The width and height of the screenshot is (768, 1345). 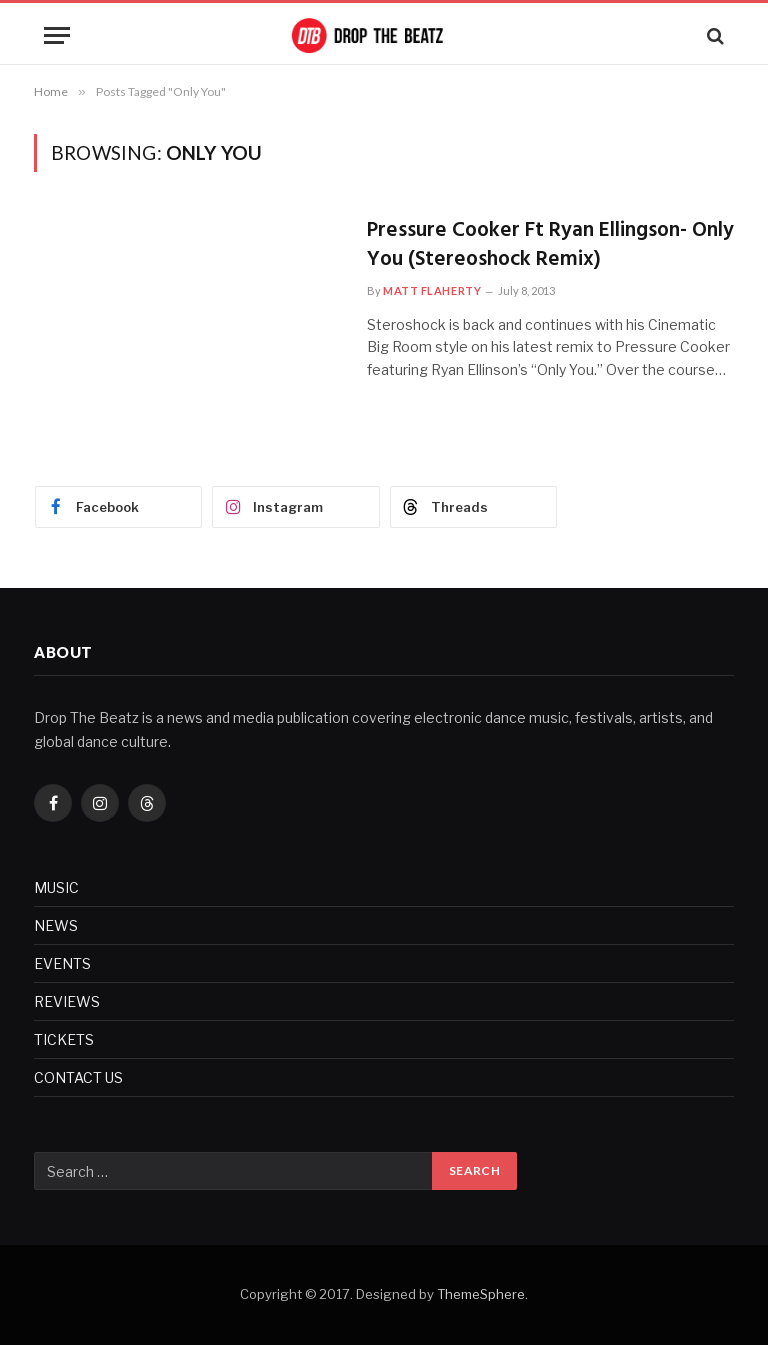 What do you see at coordinates (56, 925) in the screenshot?
I see `NEWS` at bounding box center [56, 925].